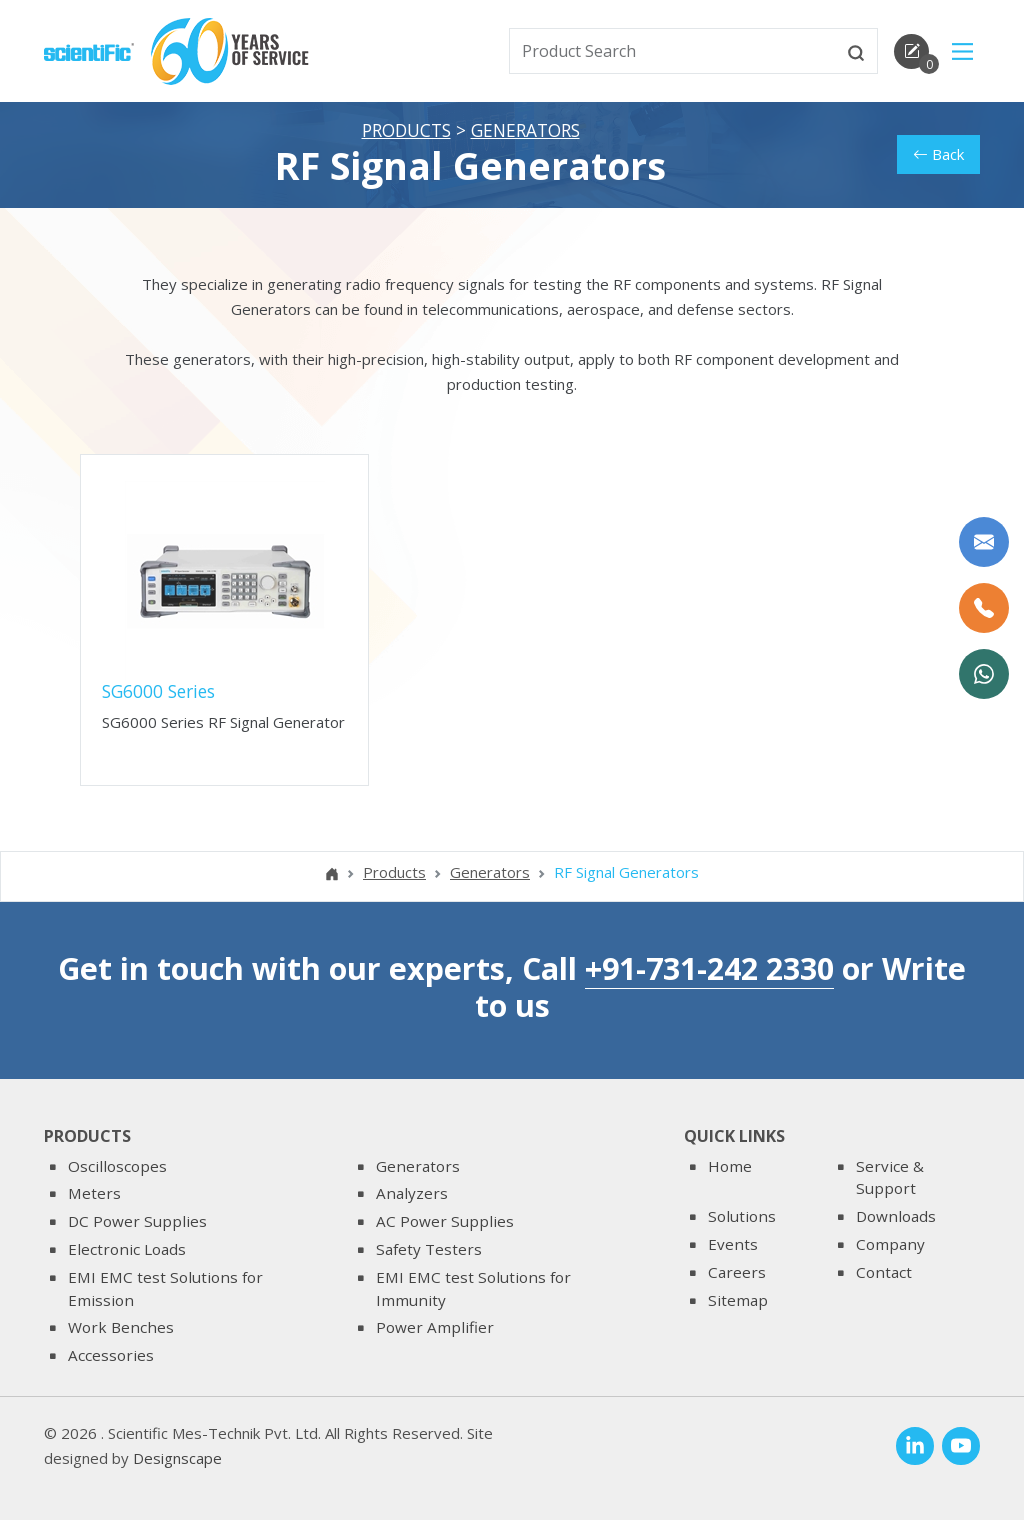  I want to click on Solutions, so click(742, 1216).